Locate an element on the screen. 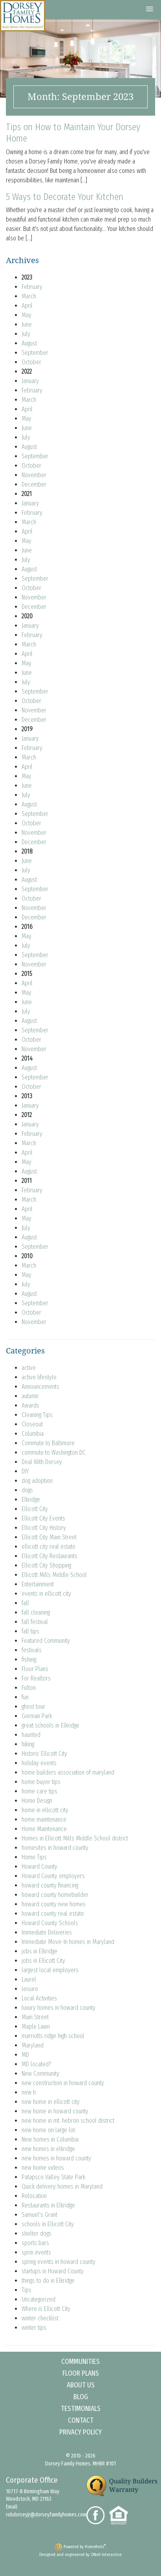  Homes in Ellicott Mills Middle School district is located at coordinates (75, 1838).